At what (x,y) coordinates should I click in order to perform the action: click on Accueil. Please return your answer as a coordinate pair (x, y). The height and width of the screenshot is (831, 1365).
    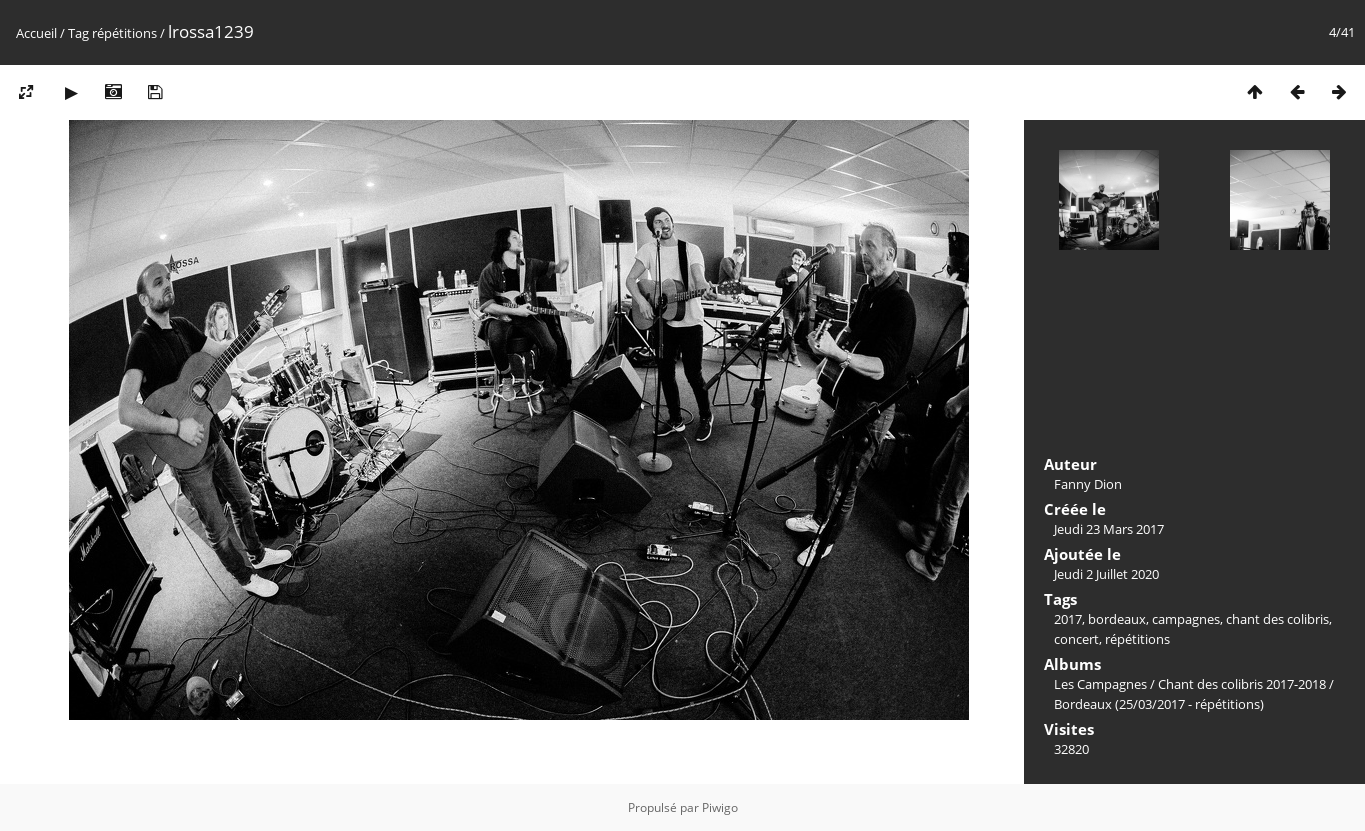
    Looking at the image, I should click on (36, 33).